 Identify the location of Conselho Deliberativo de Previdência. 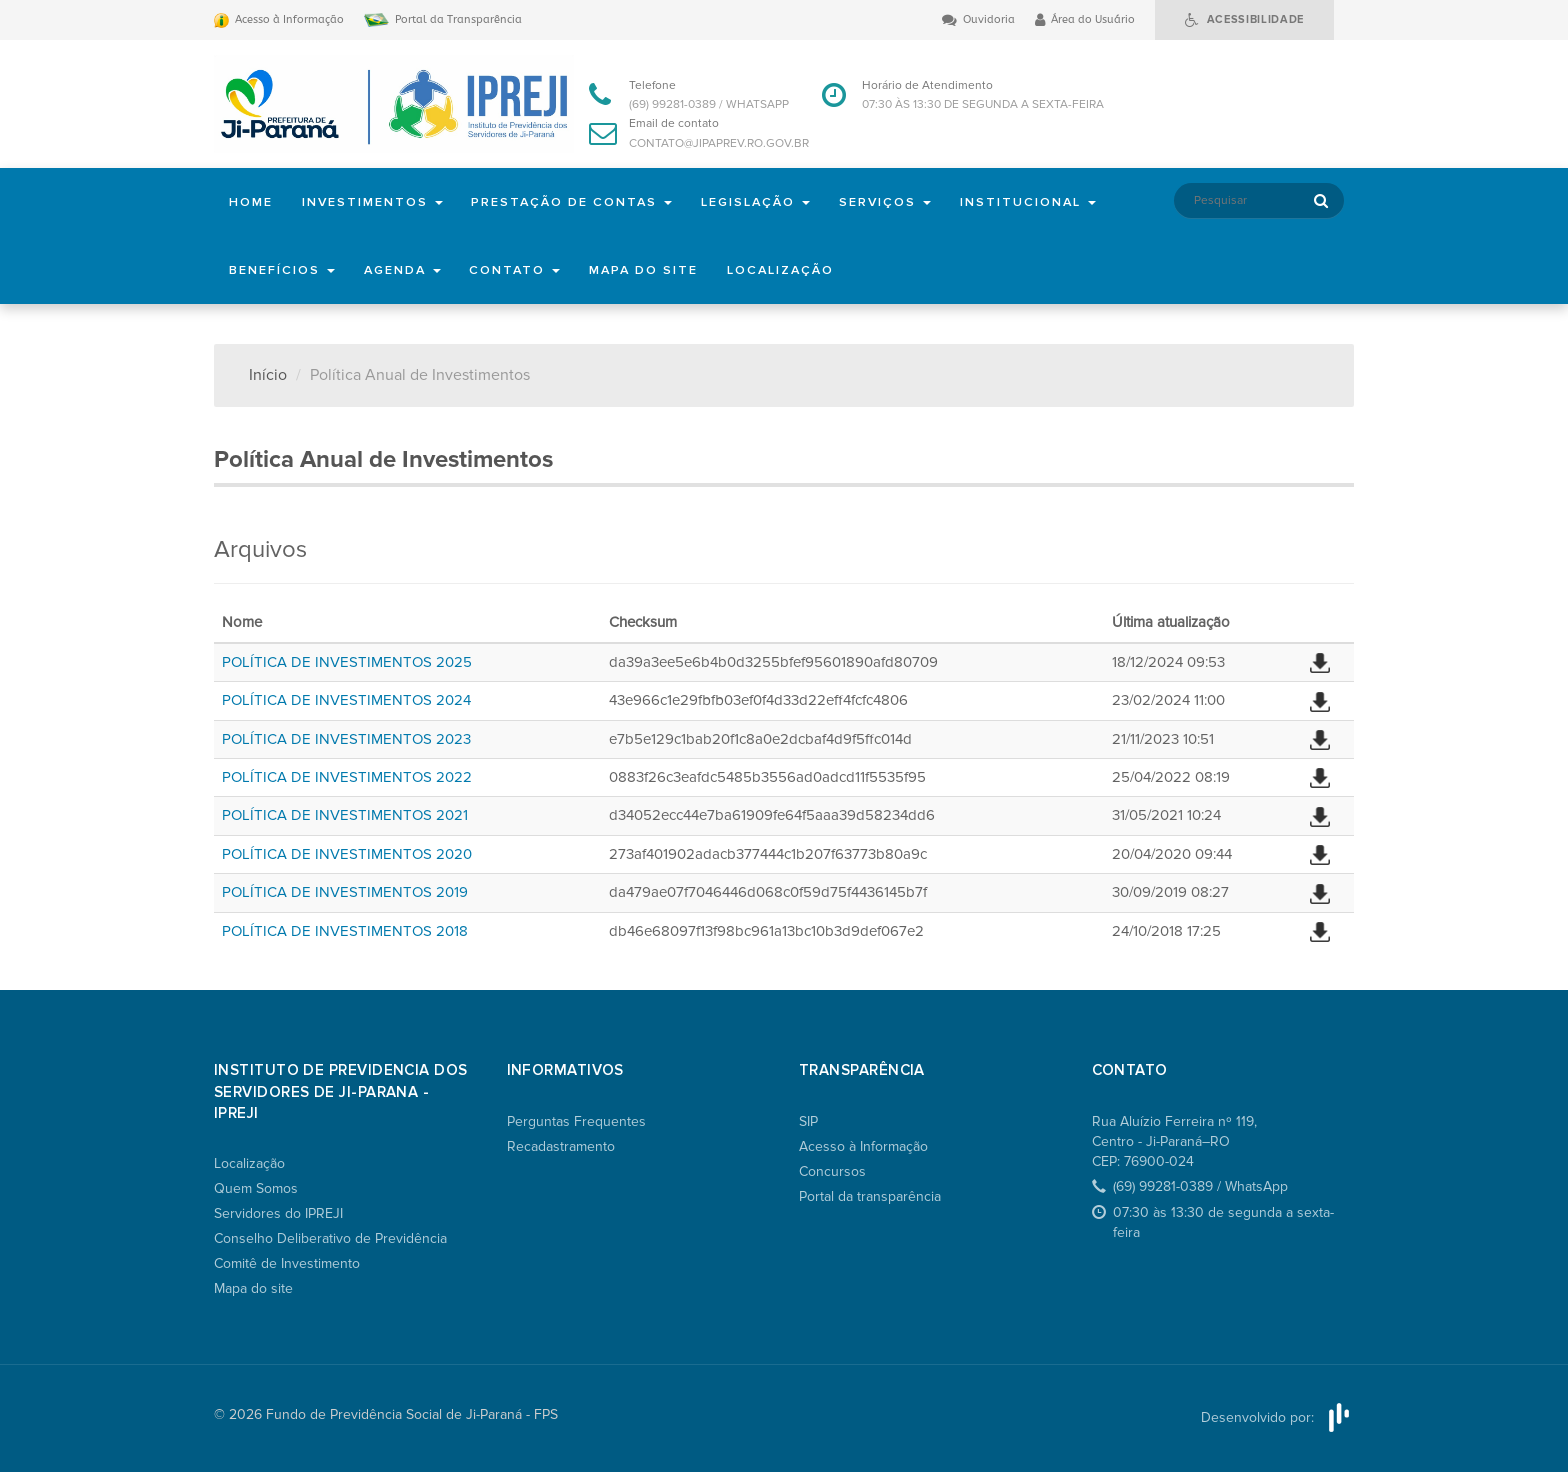
(330, 1238).